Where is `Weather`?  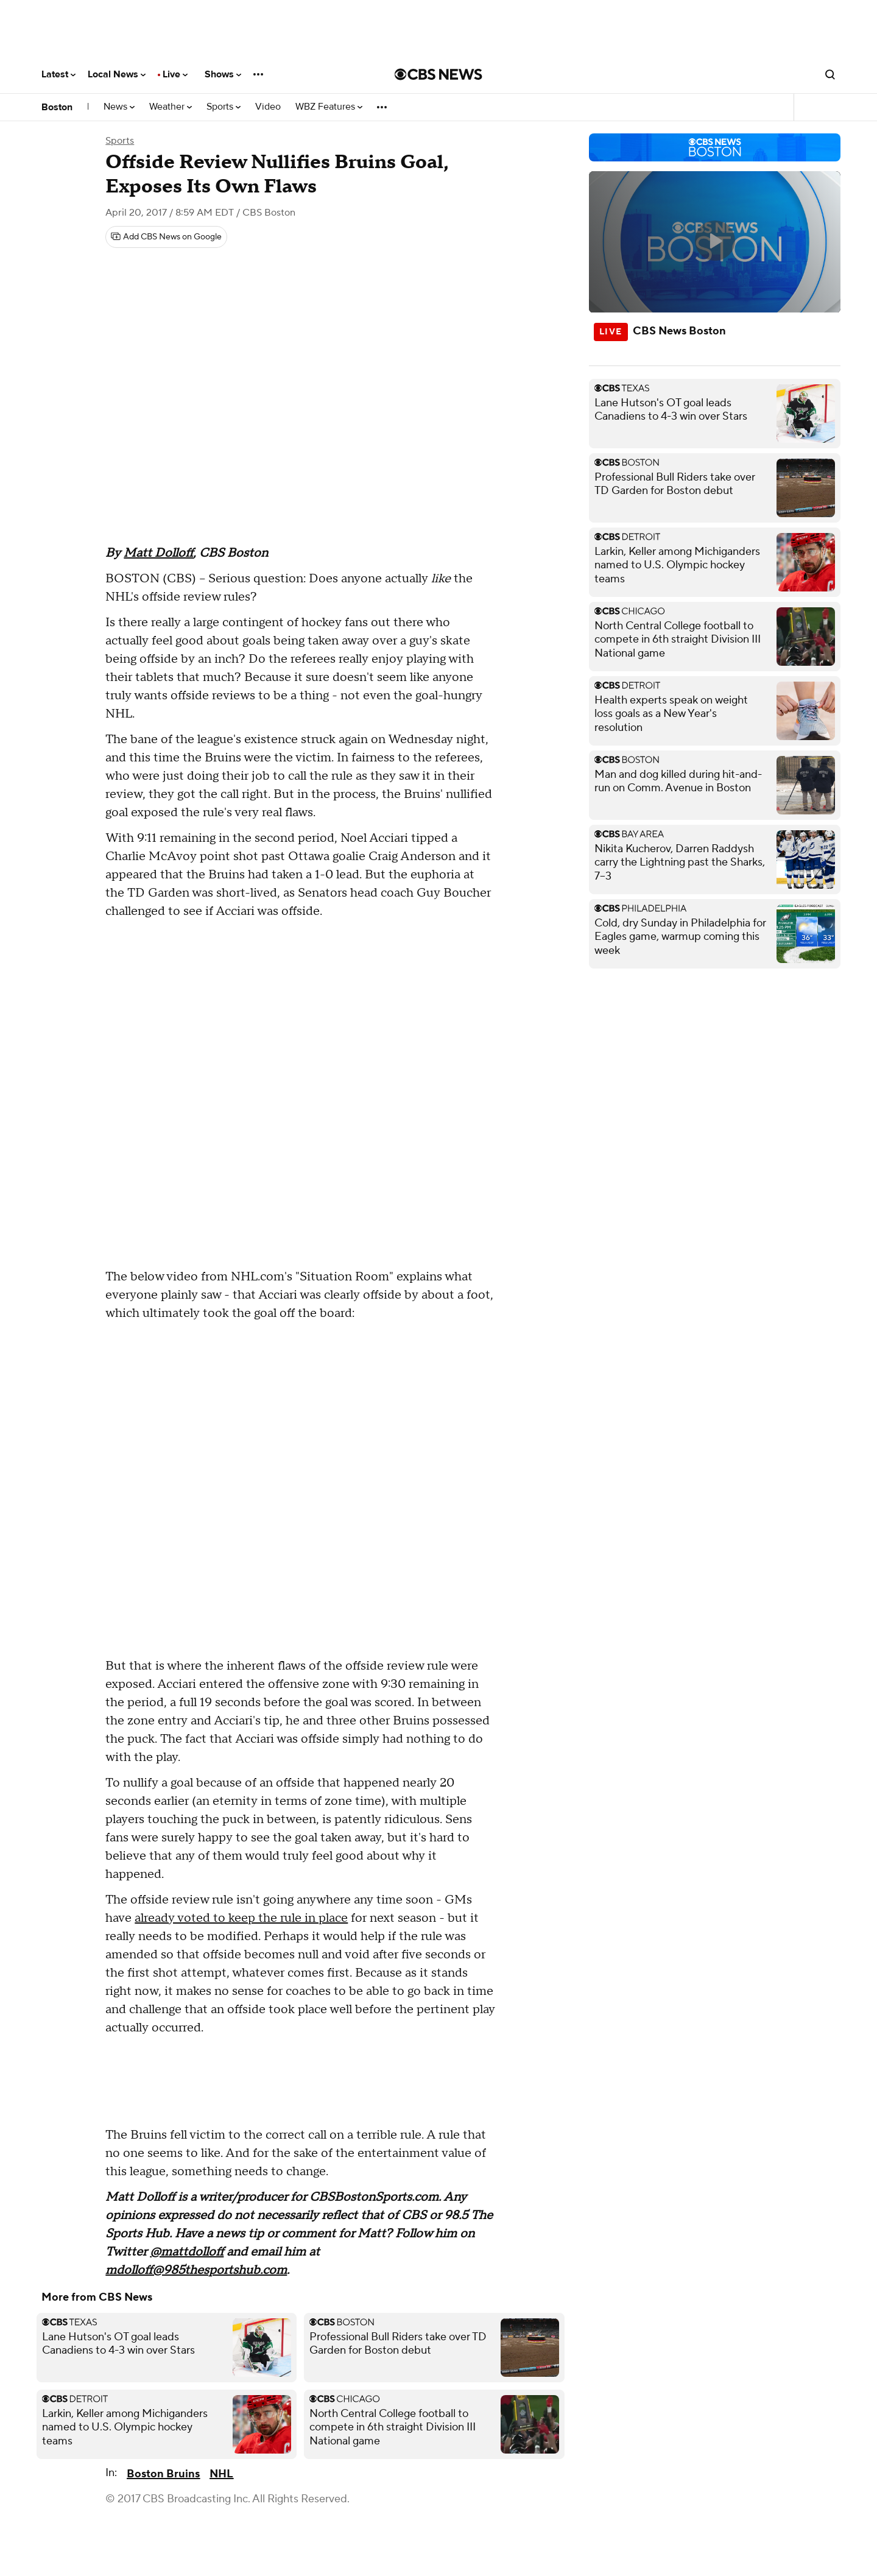
Weather is located at coordinates (170, 107).